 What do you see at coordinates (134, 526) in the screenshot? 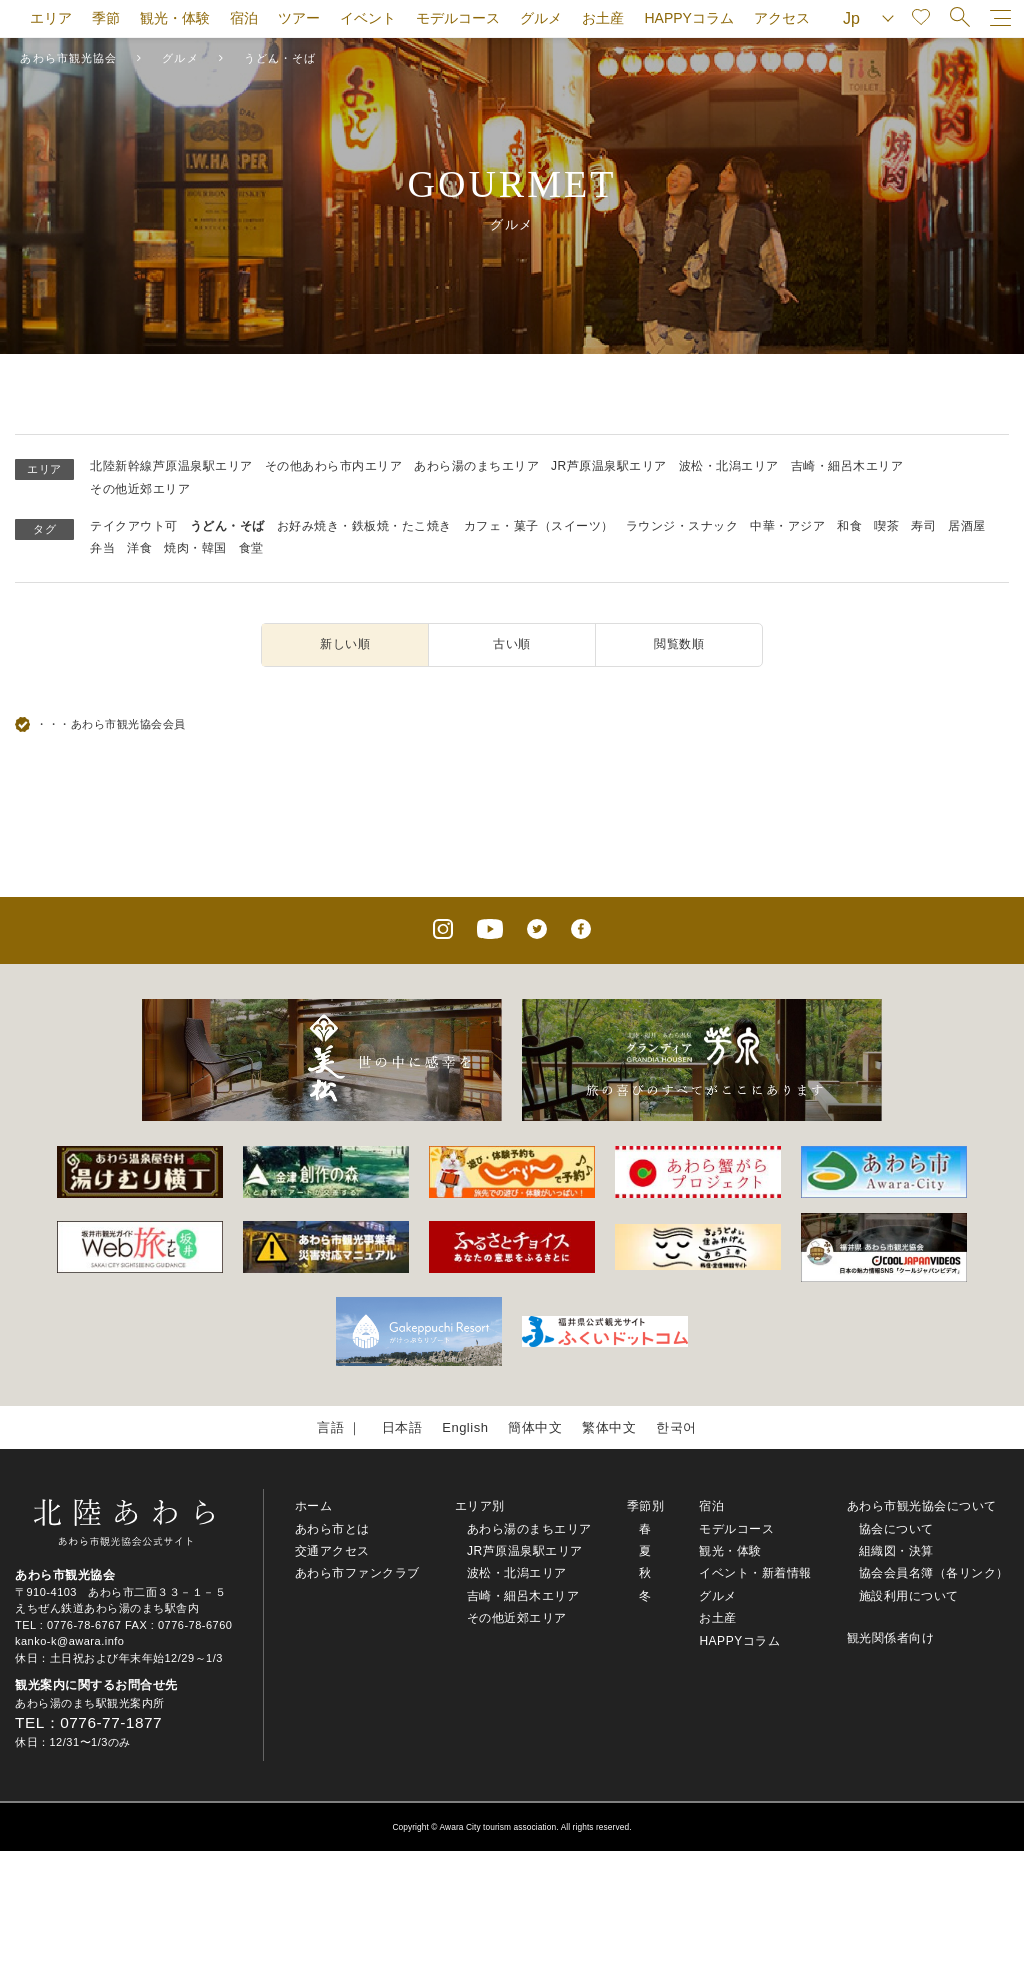
I see `テイクアウト可` at bounding box center [134, 526].